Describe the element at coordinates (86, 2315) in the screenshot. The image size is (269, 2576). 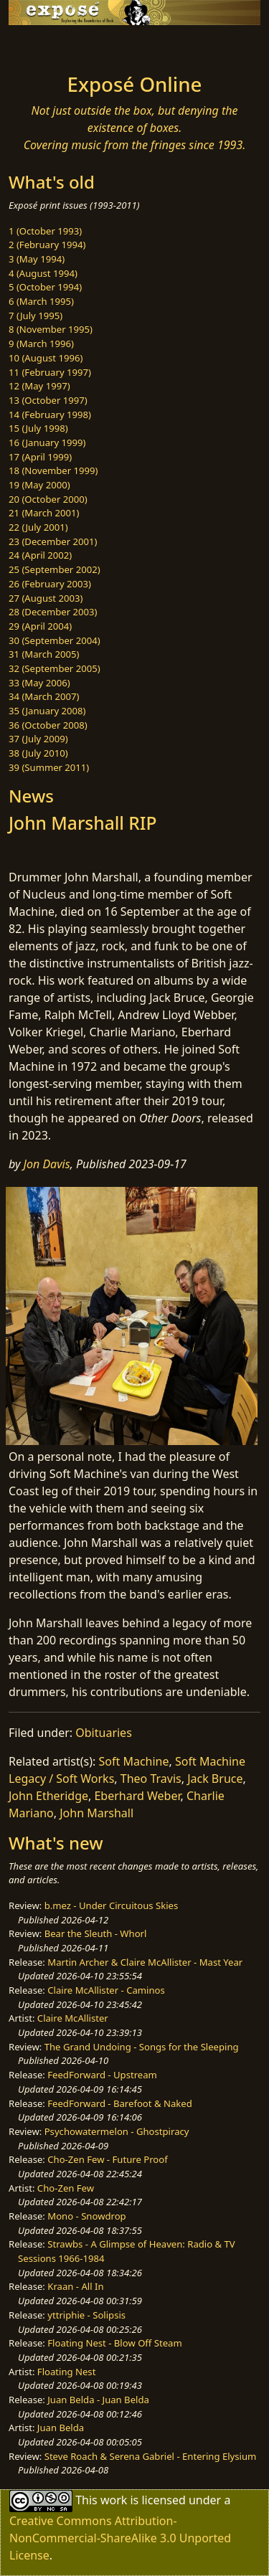
I see `yttriphie - Solipsis` at that location.